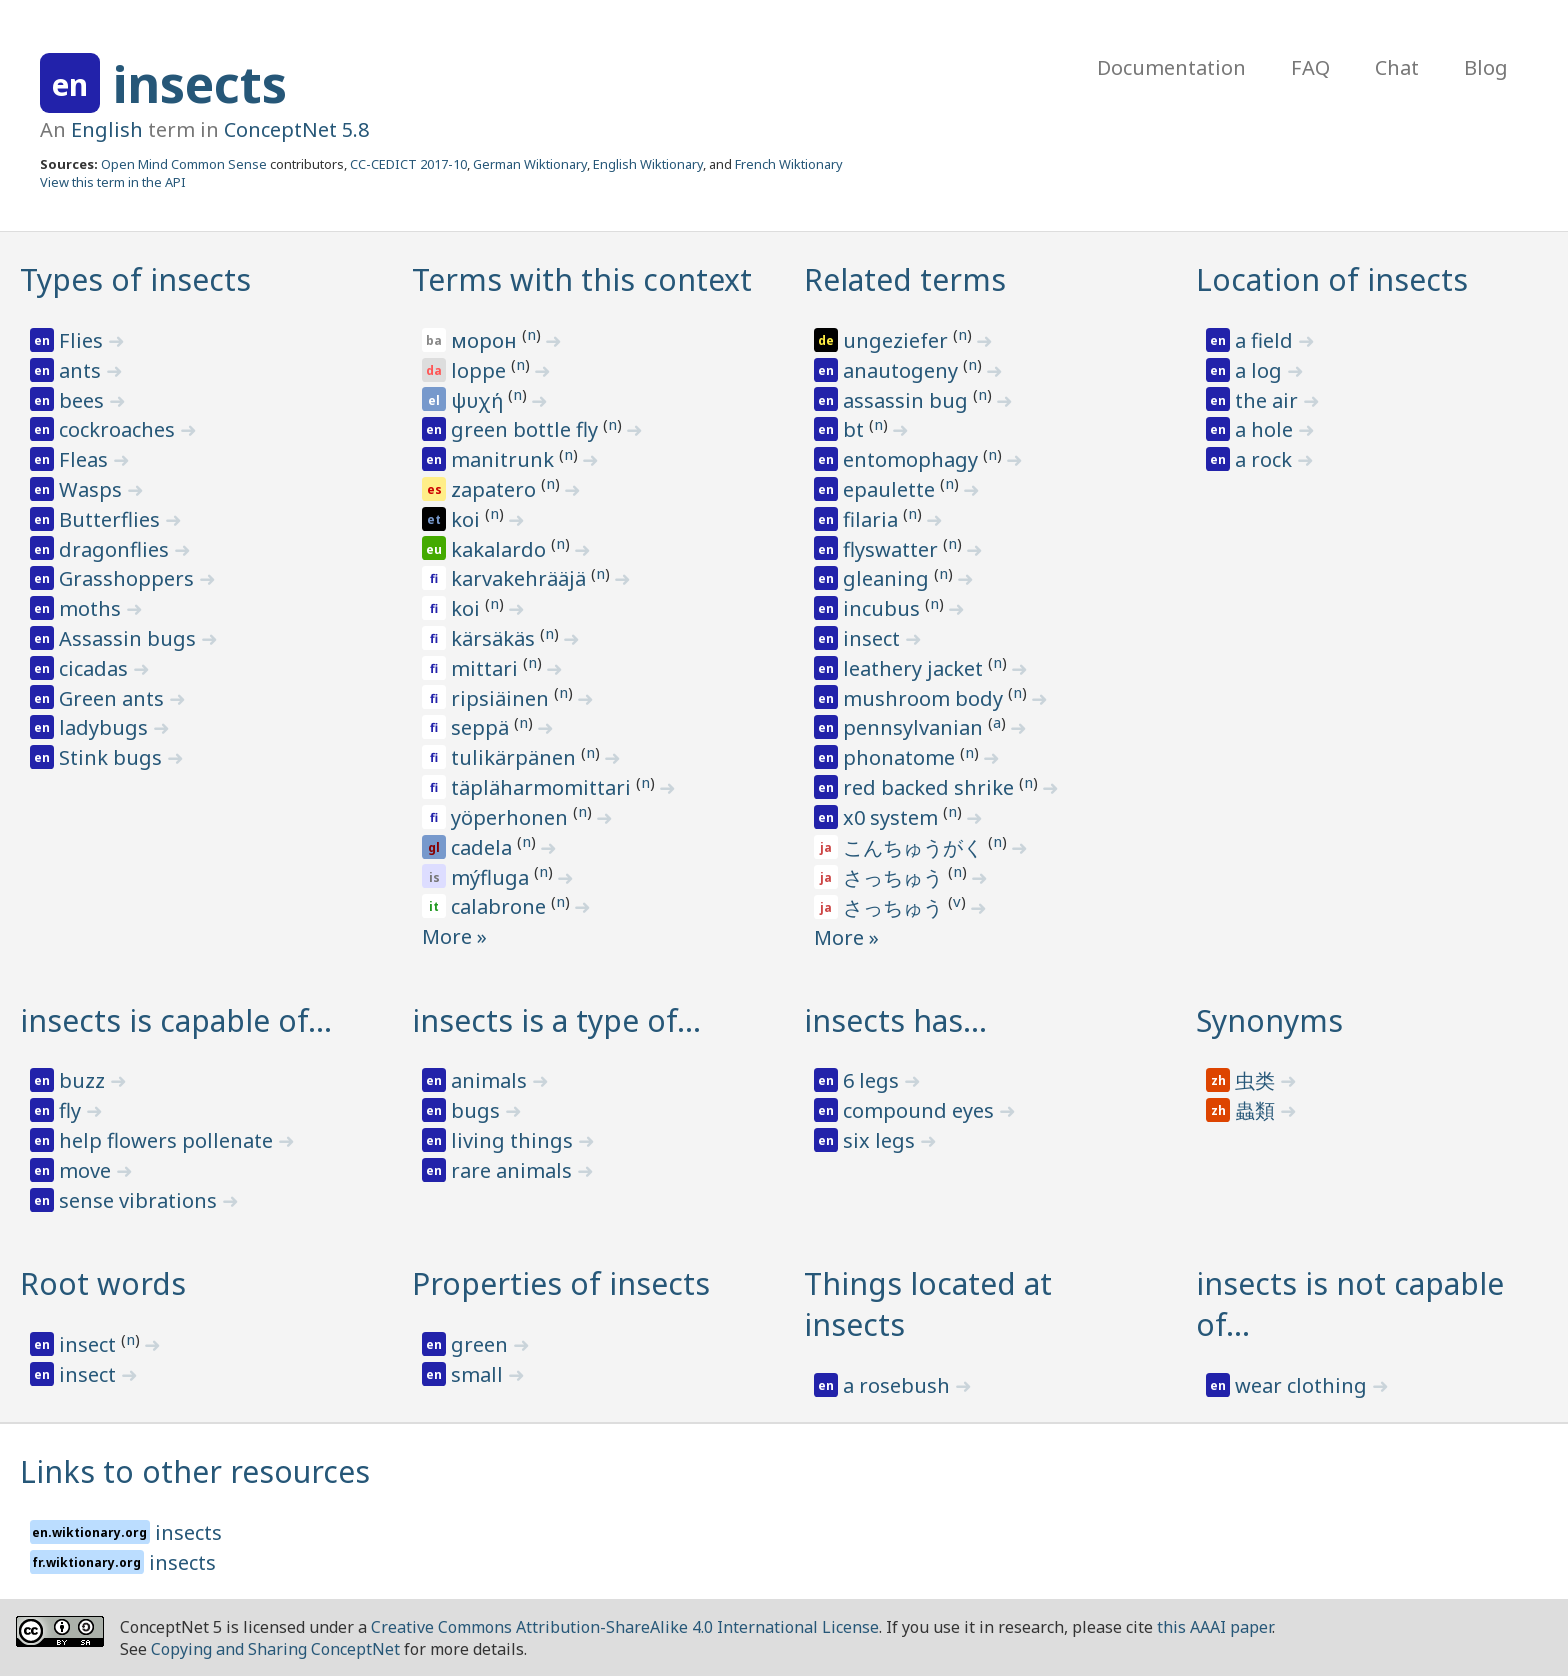  Describe the element at coordinates (561, 1283) in the screenshot. I see `Properties of insects` at that location.